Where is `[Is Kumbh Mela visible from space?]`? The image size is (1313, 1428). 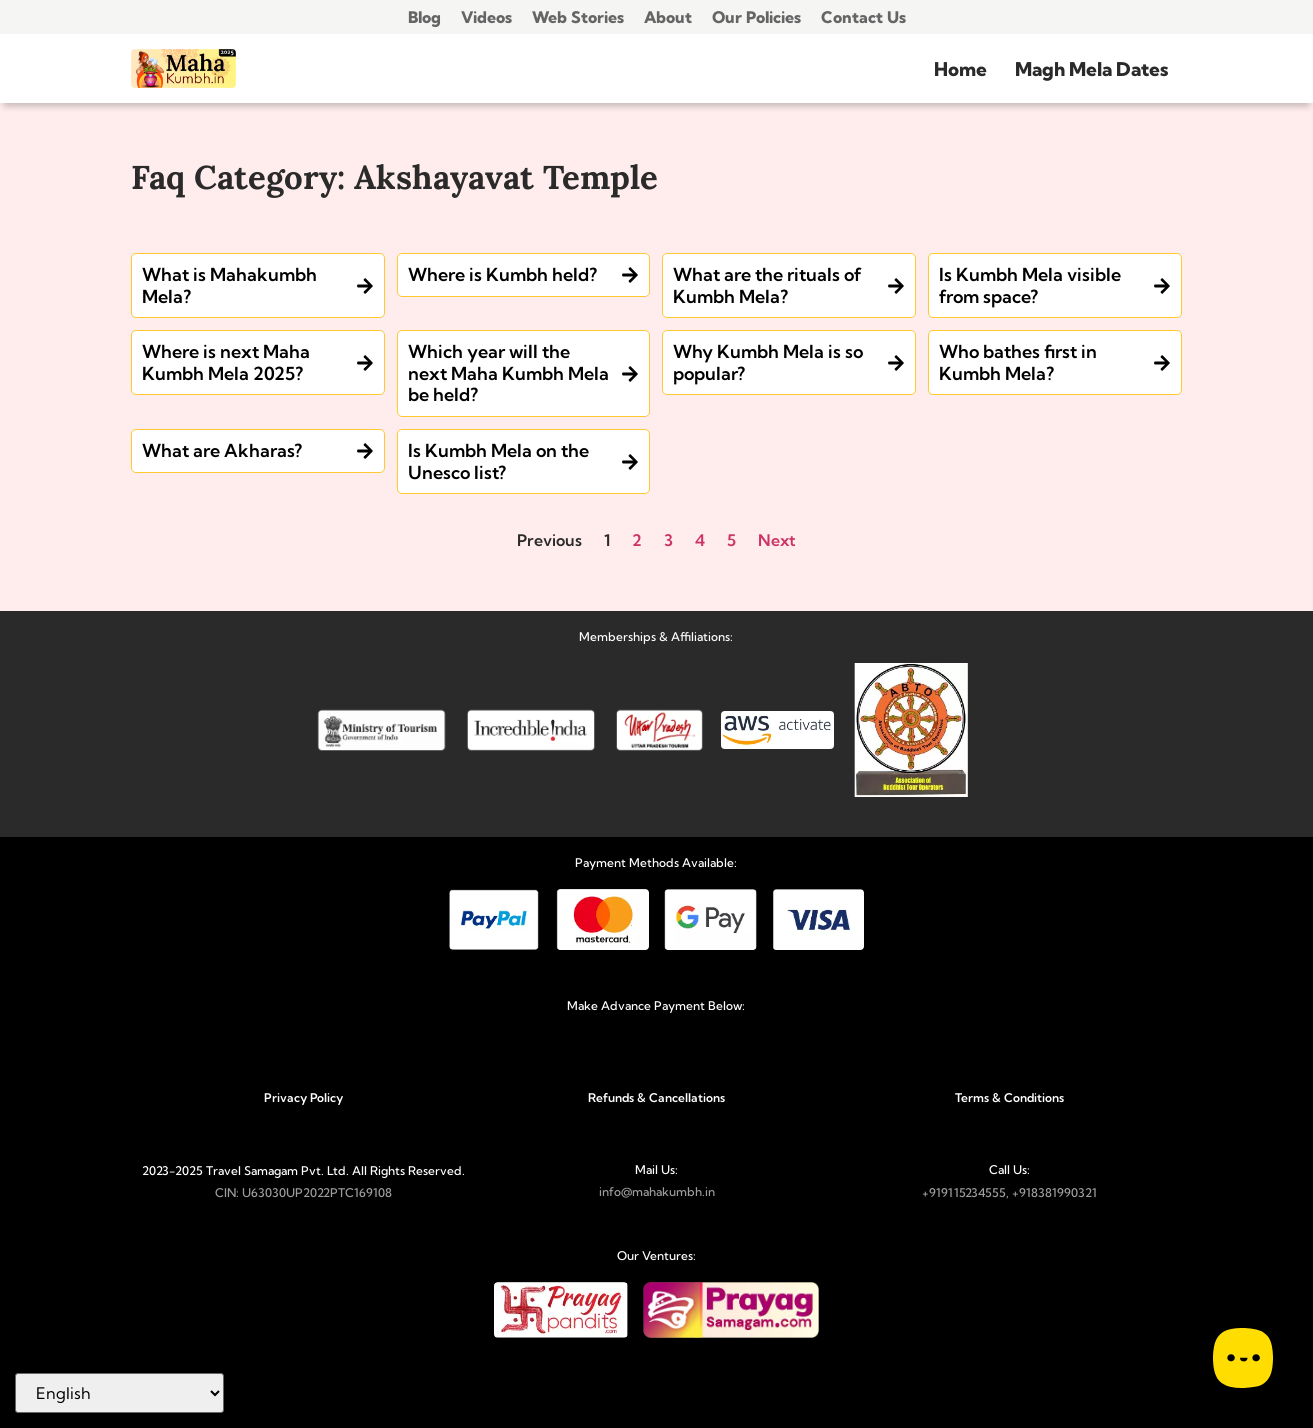
[Is Kumbh Mela visible from space?] is located at coordinates (1162, 286).